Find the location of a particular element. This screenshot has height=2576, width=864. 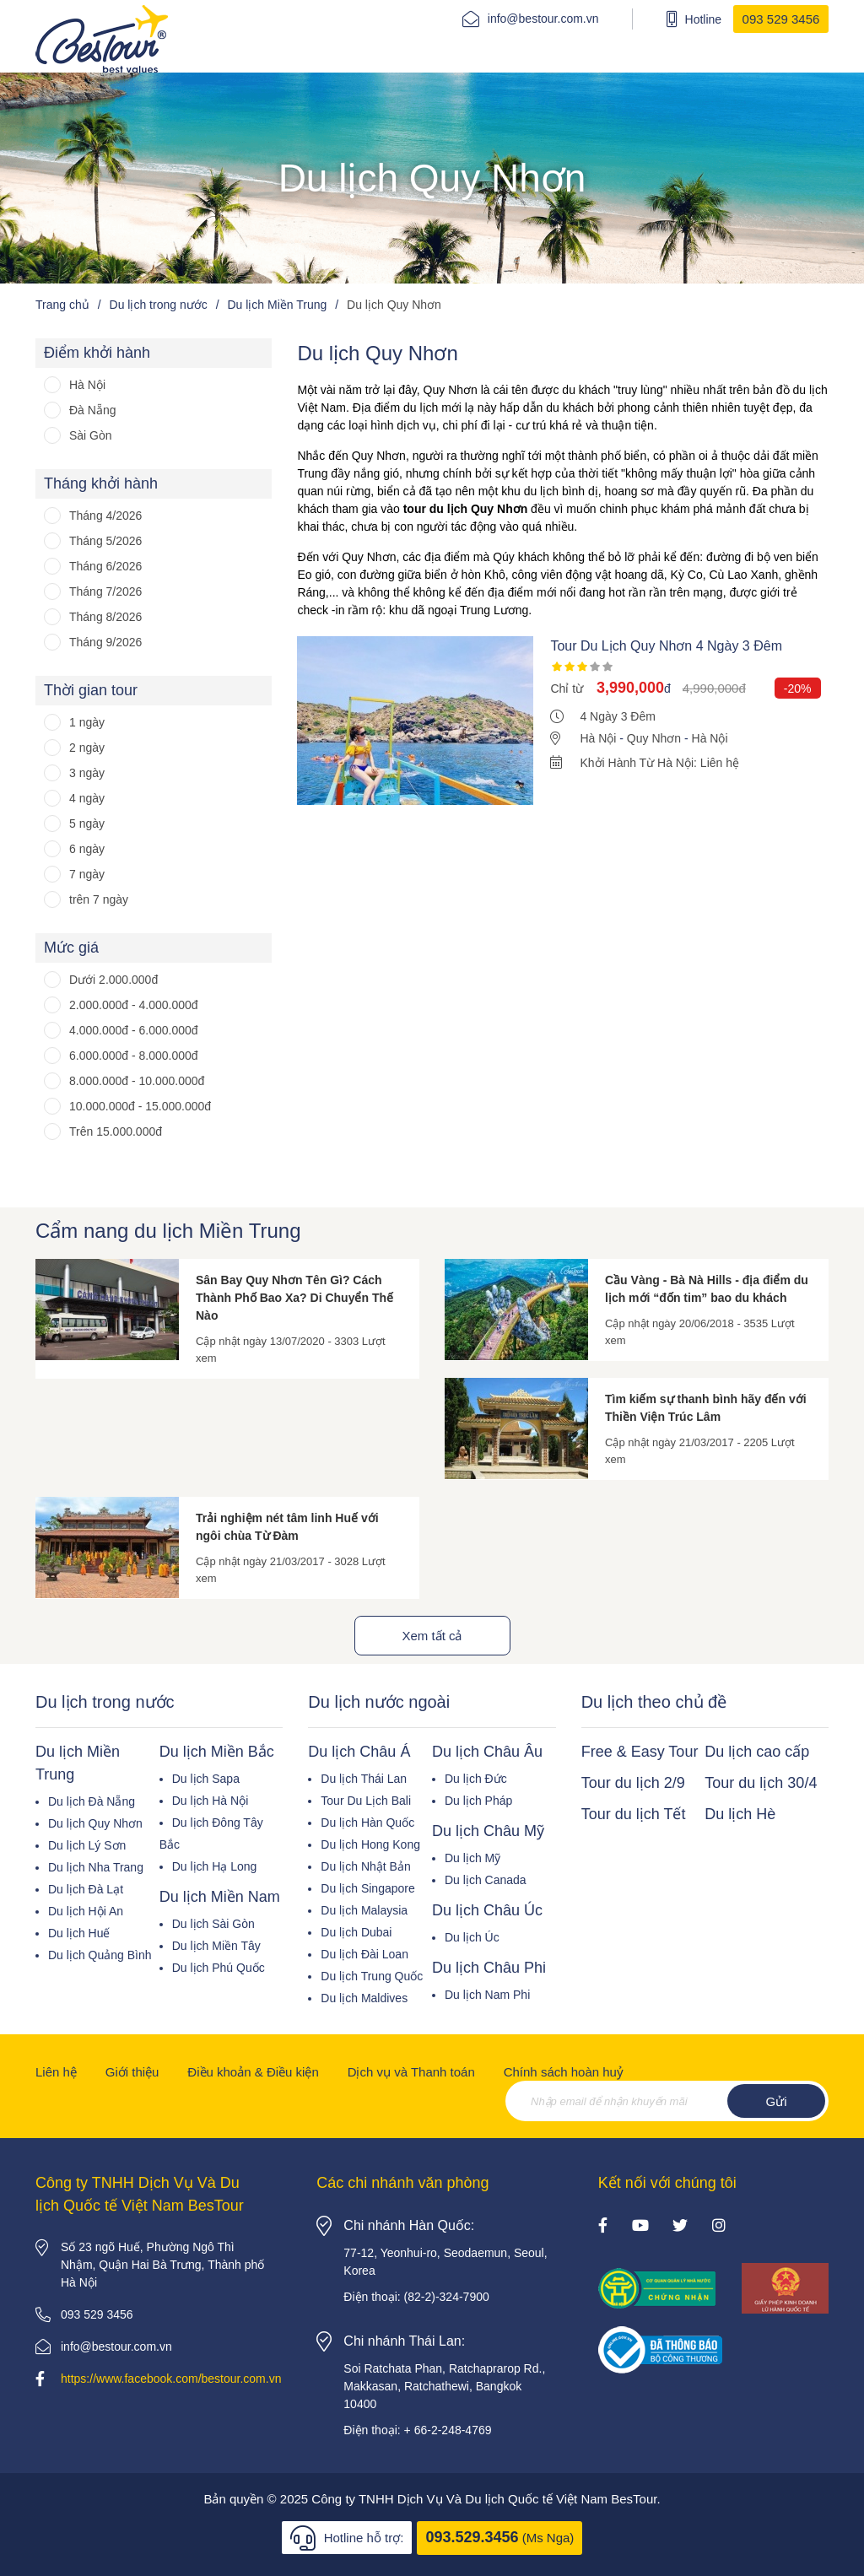

4.000.000đ - 6.000.000đ is located at coordinates (133, 1030).